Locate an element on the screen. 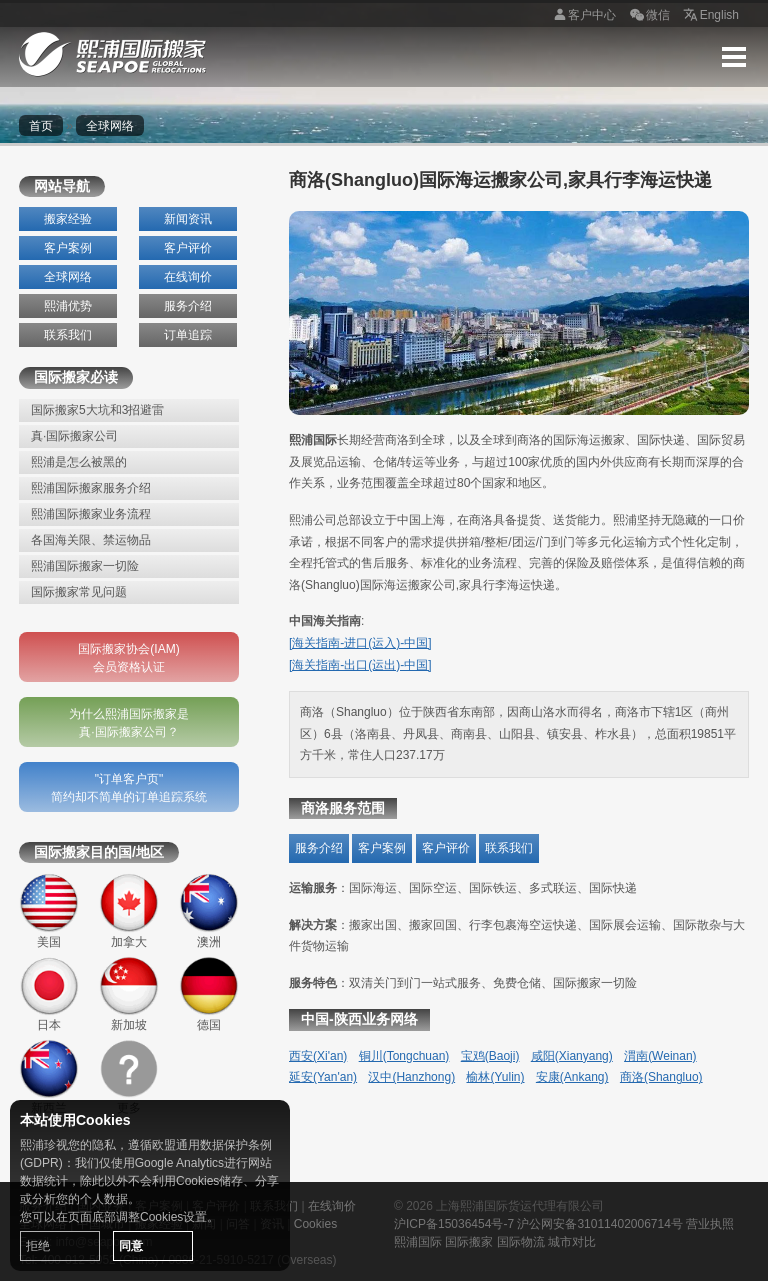  加拿大 is located at coordinates (129, 911).